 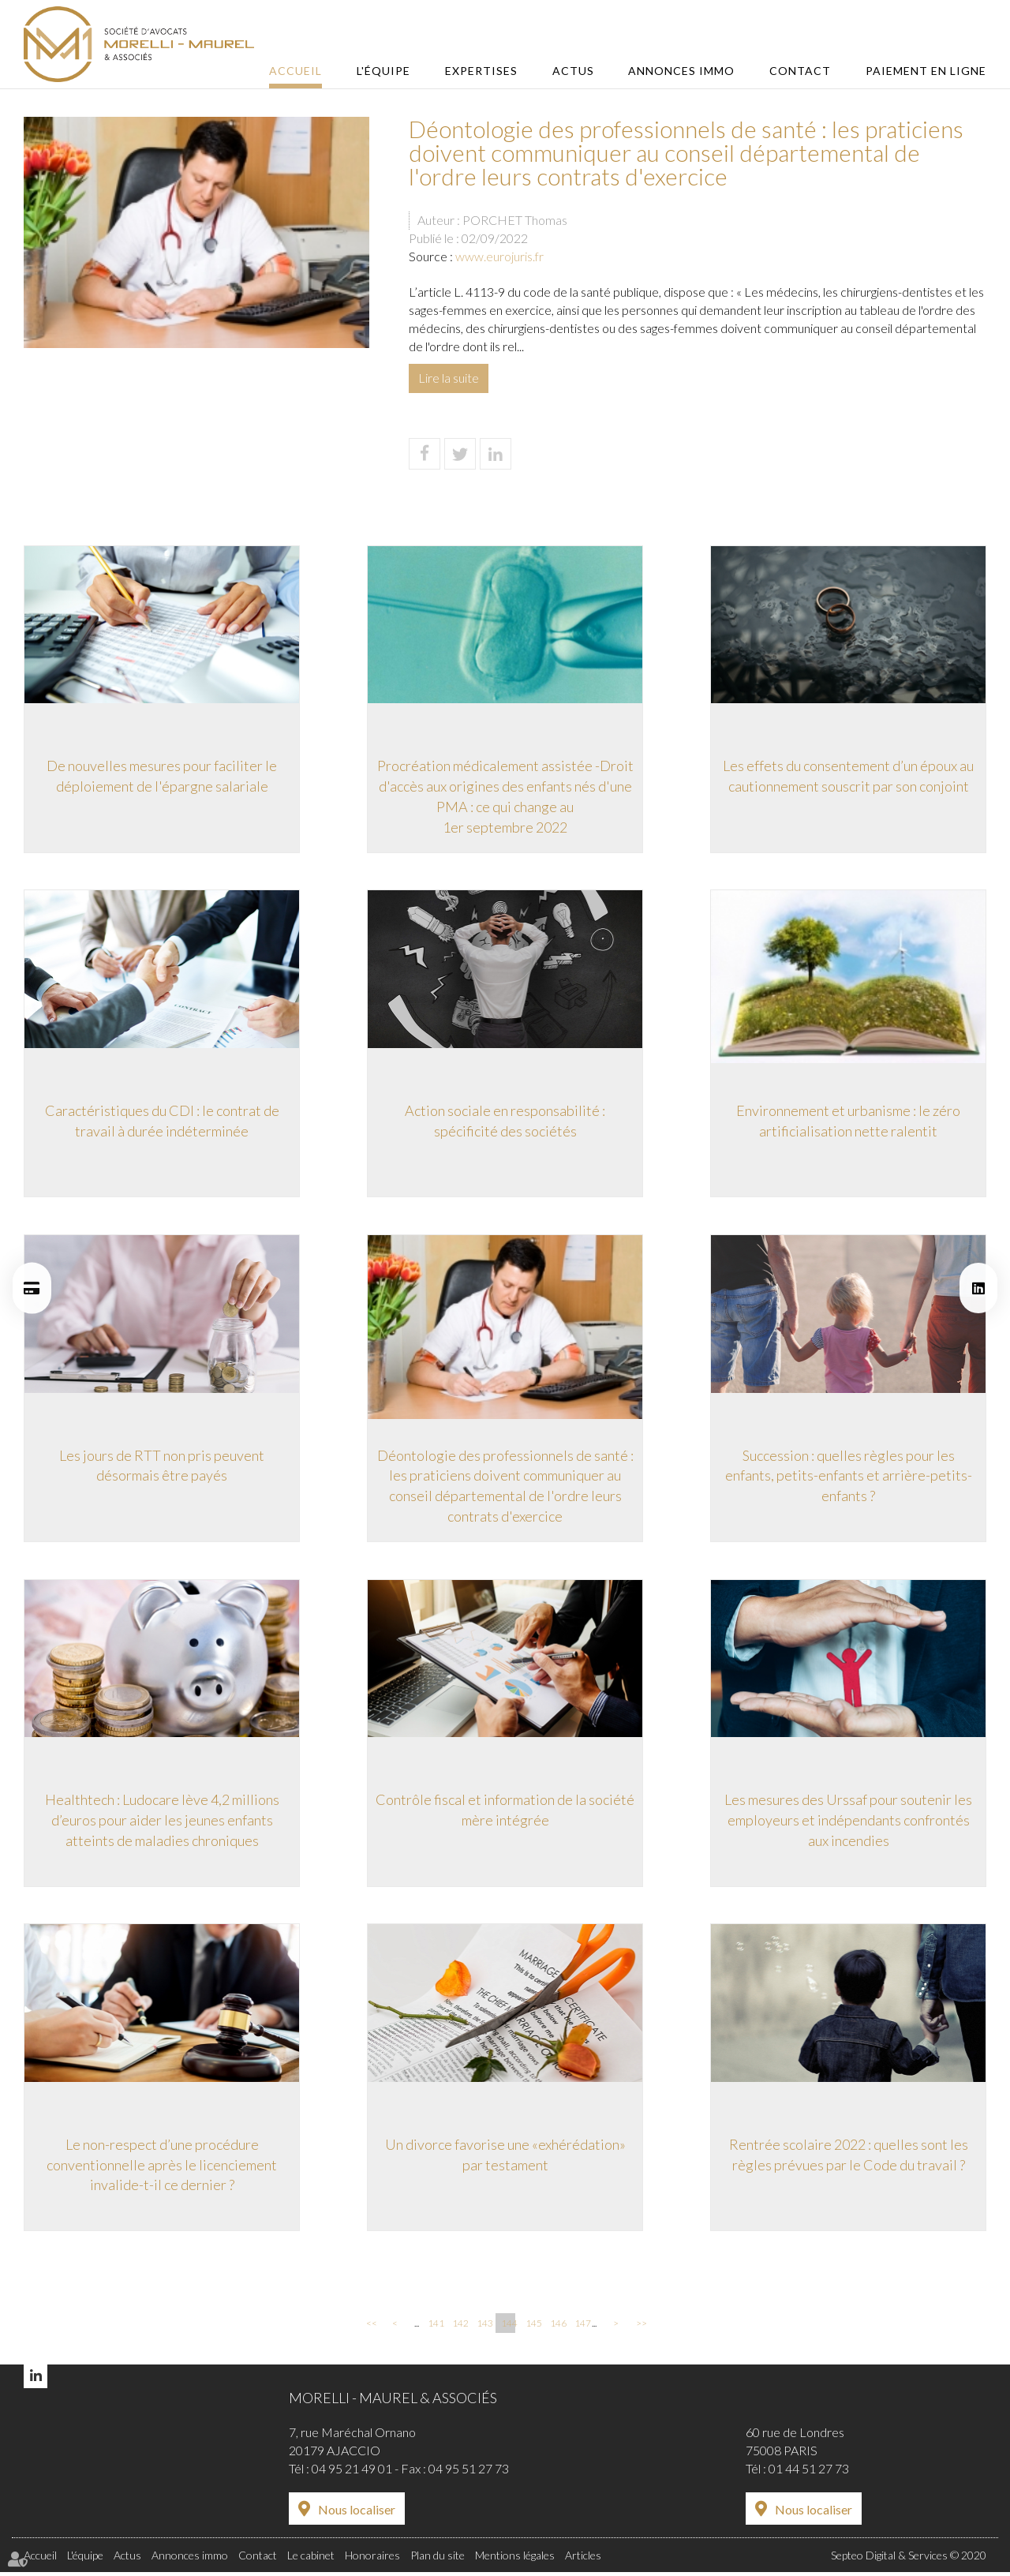 I want to click on Les mesures des Urssaf pour soutenir les employeurs et indépendants confrontés aux incendies, so click(x=848, y=1823).